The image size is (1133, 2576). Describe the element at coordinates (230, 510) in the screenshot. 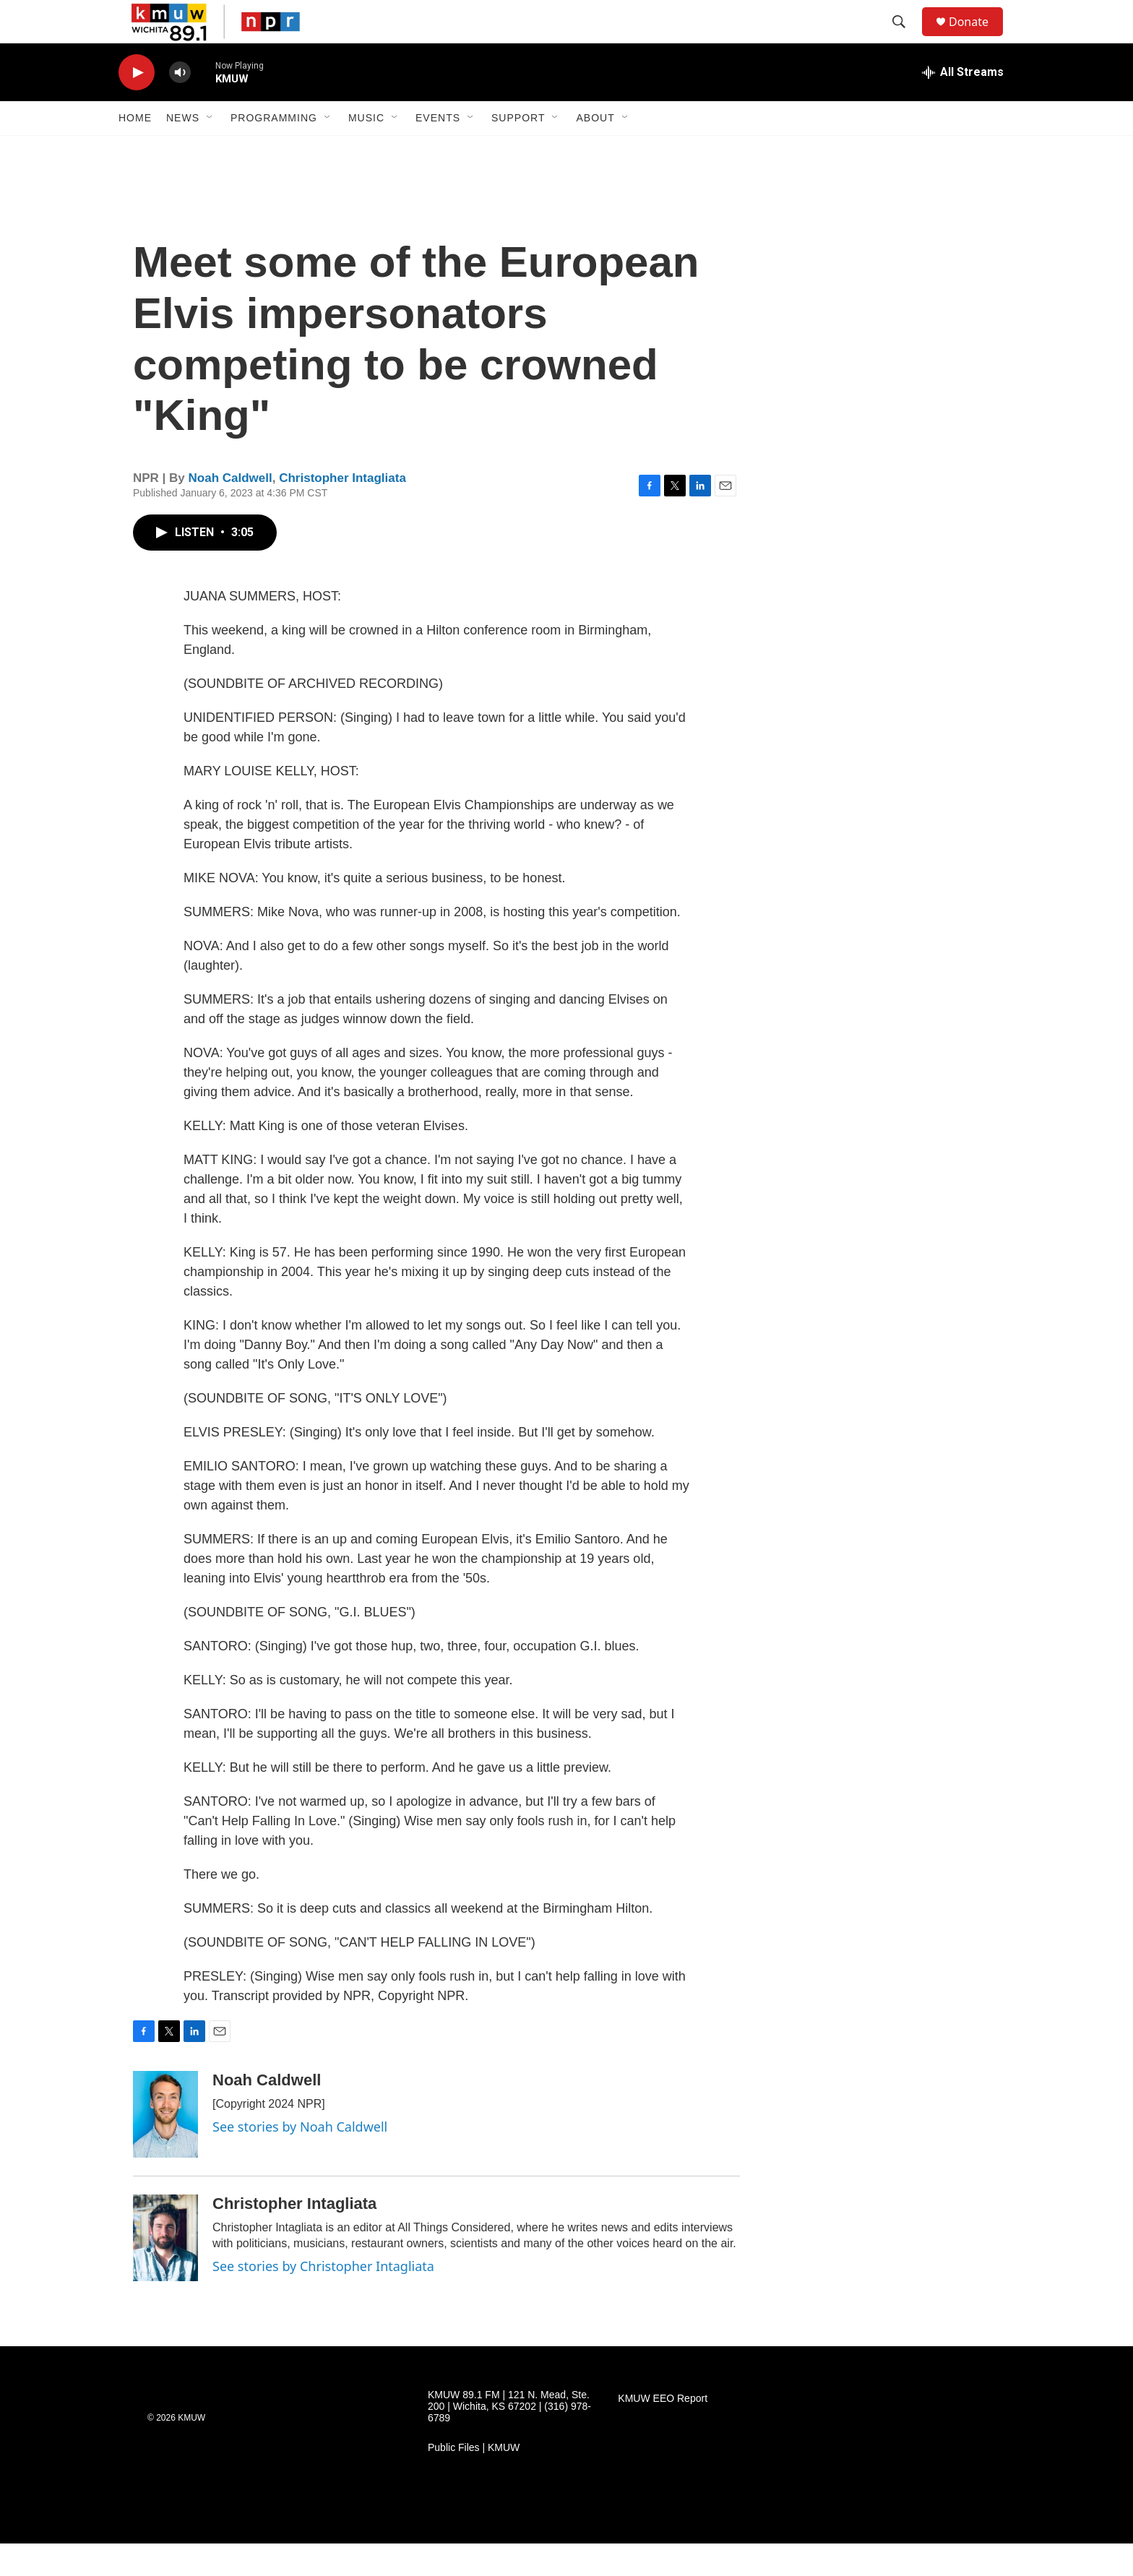

I see `Noah Caldwell` at that location.